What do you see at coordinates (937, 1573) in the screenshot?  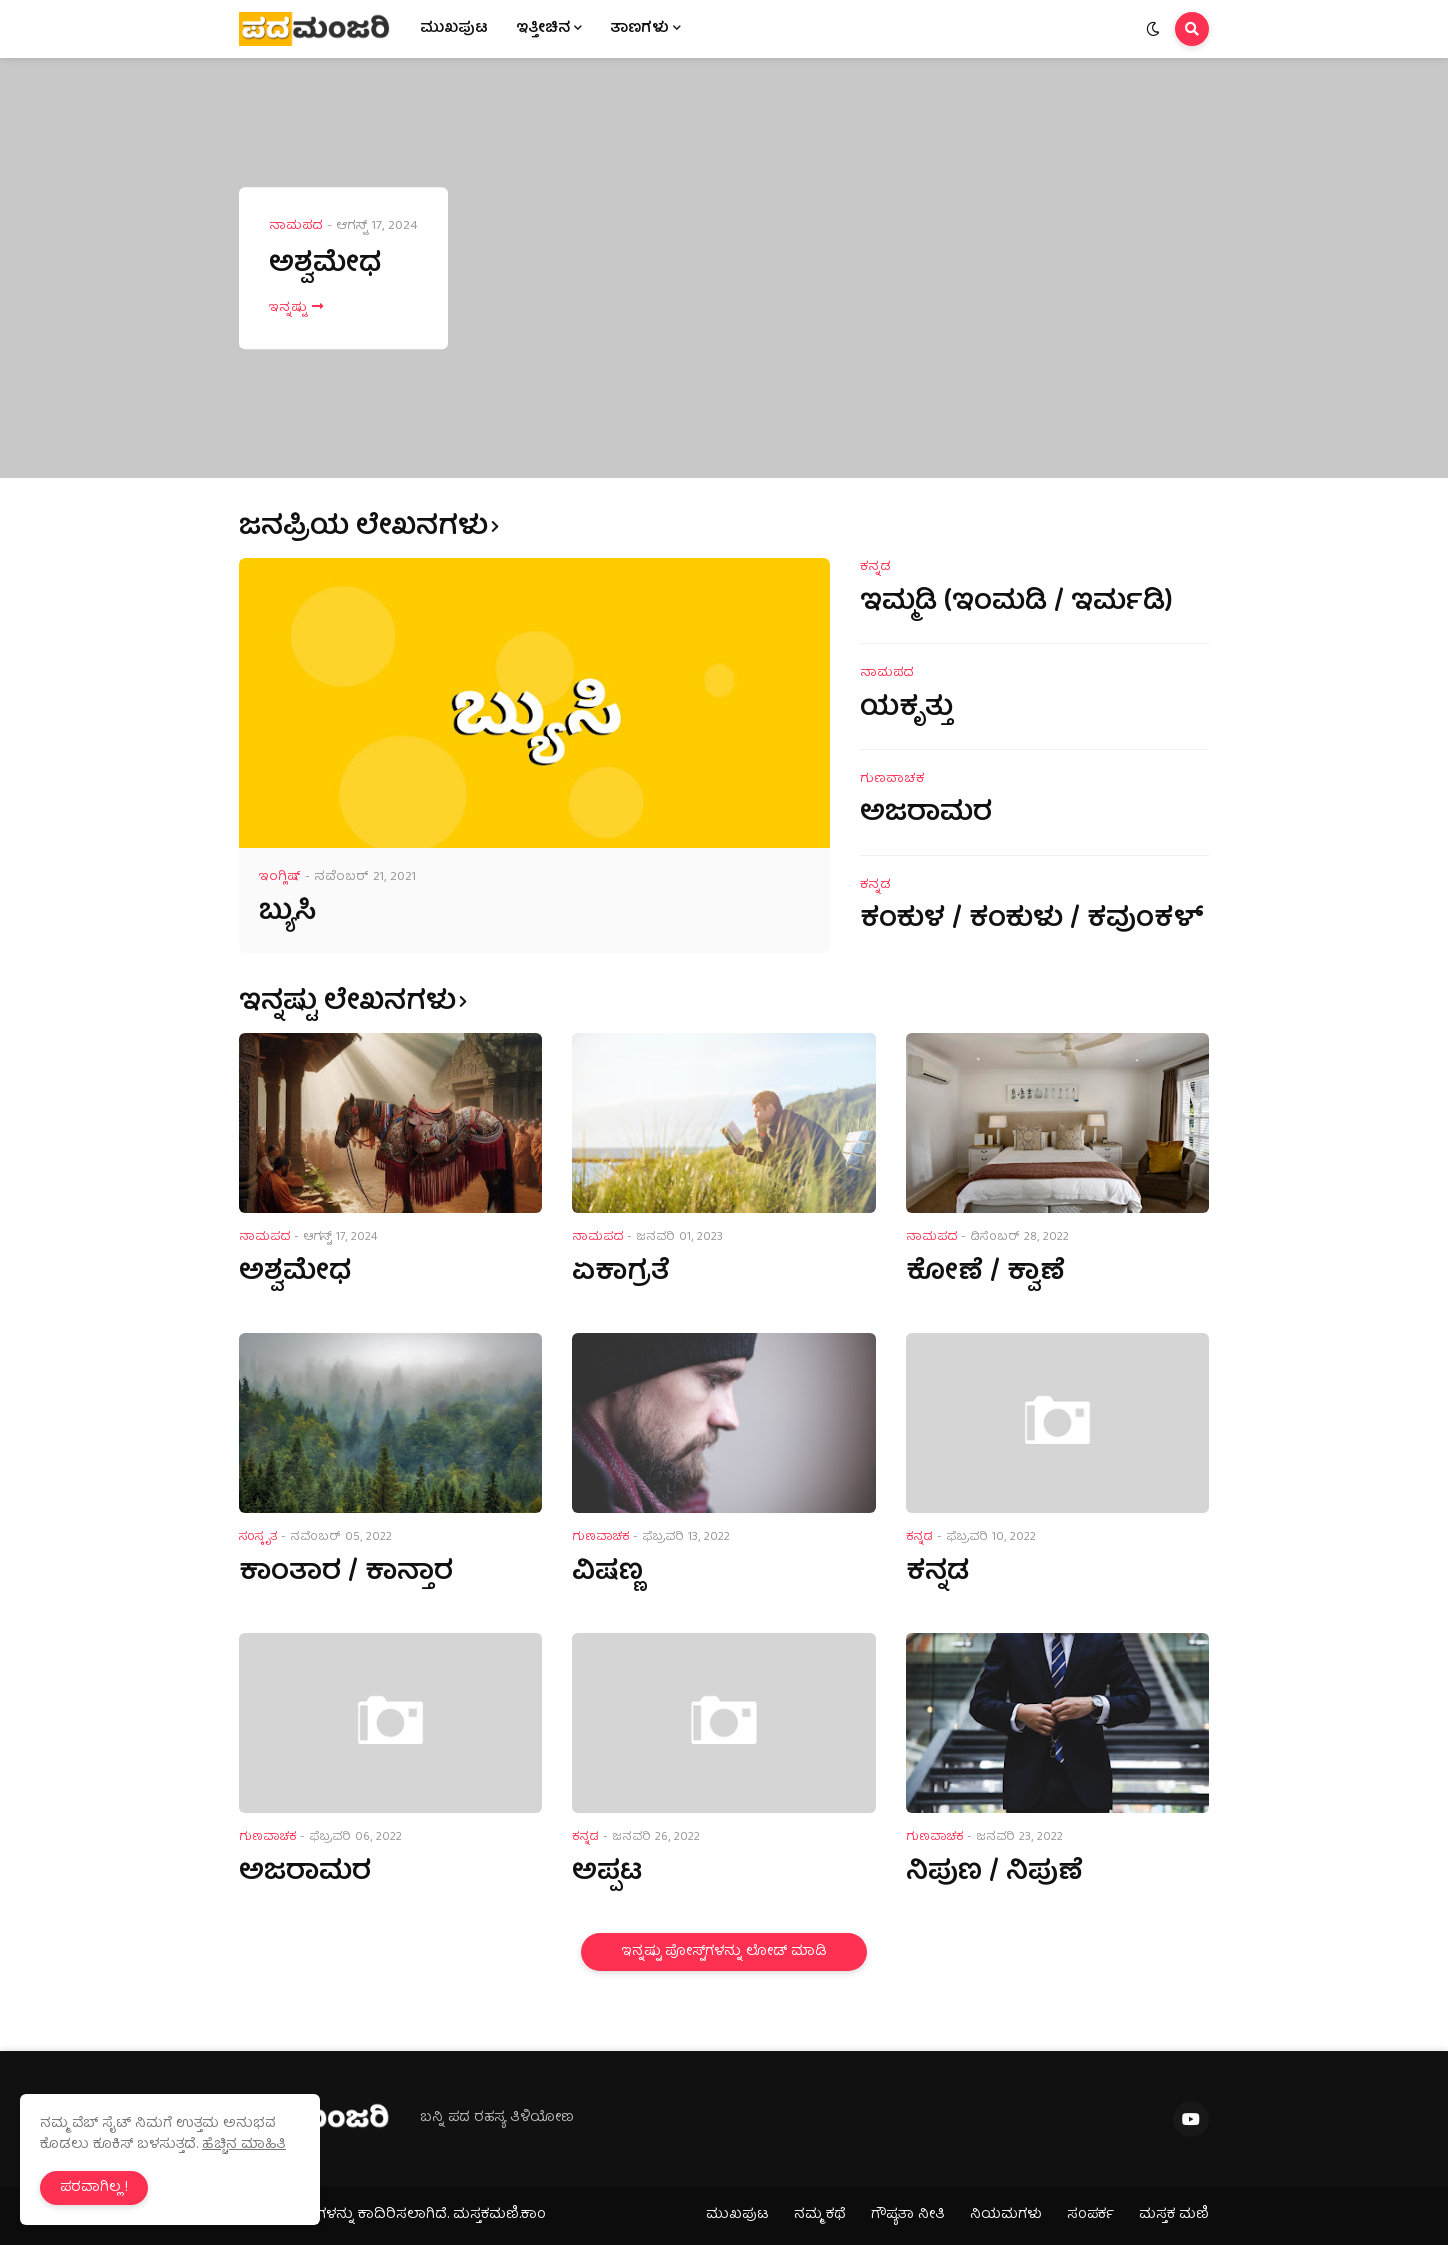 I see `ಕನ್ನಡ` at bounding box center [937, 1573].